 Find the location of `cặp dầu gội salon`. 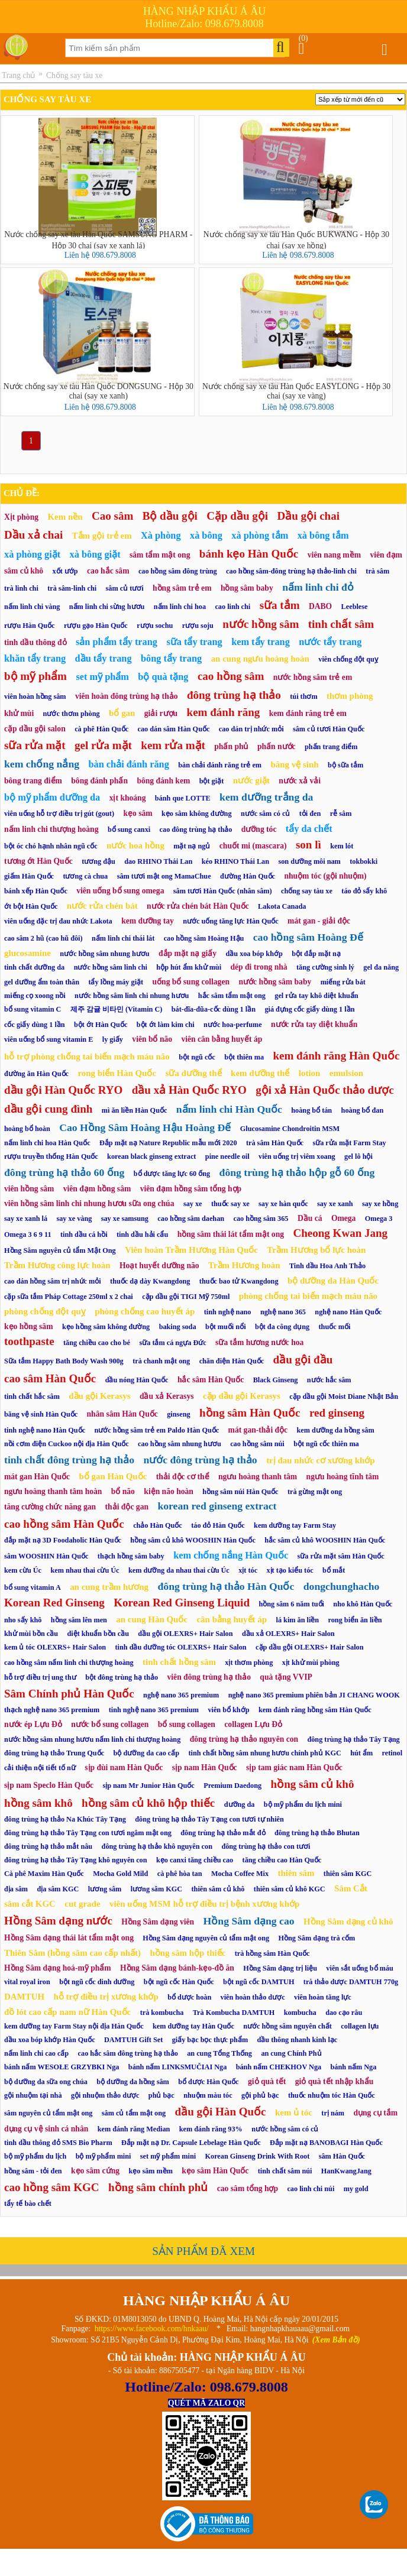

cặp dầu gội salon is located at coordinates (35, 728).